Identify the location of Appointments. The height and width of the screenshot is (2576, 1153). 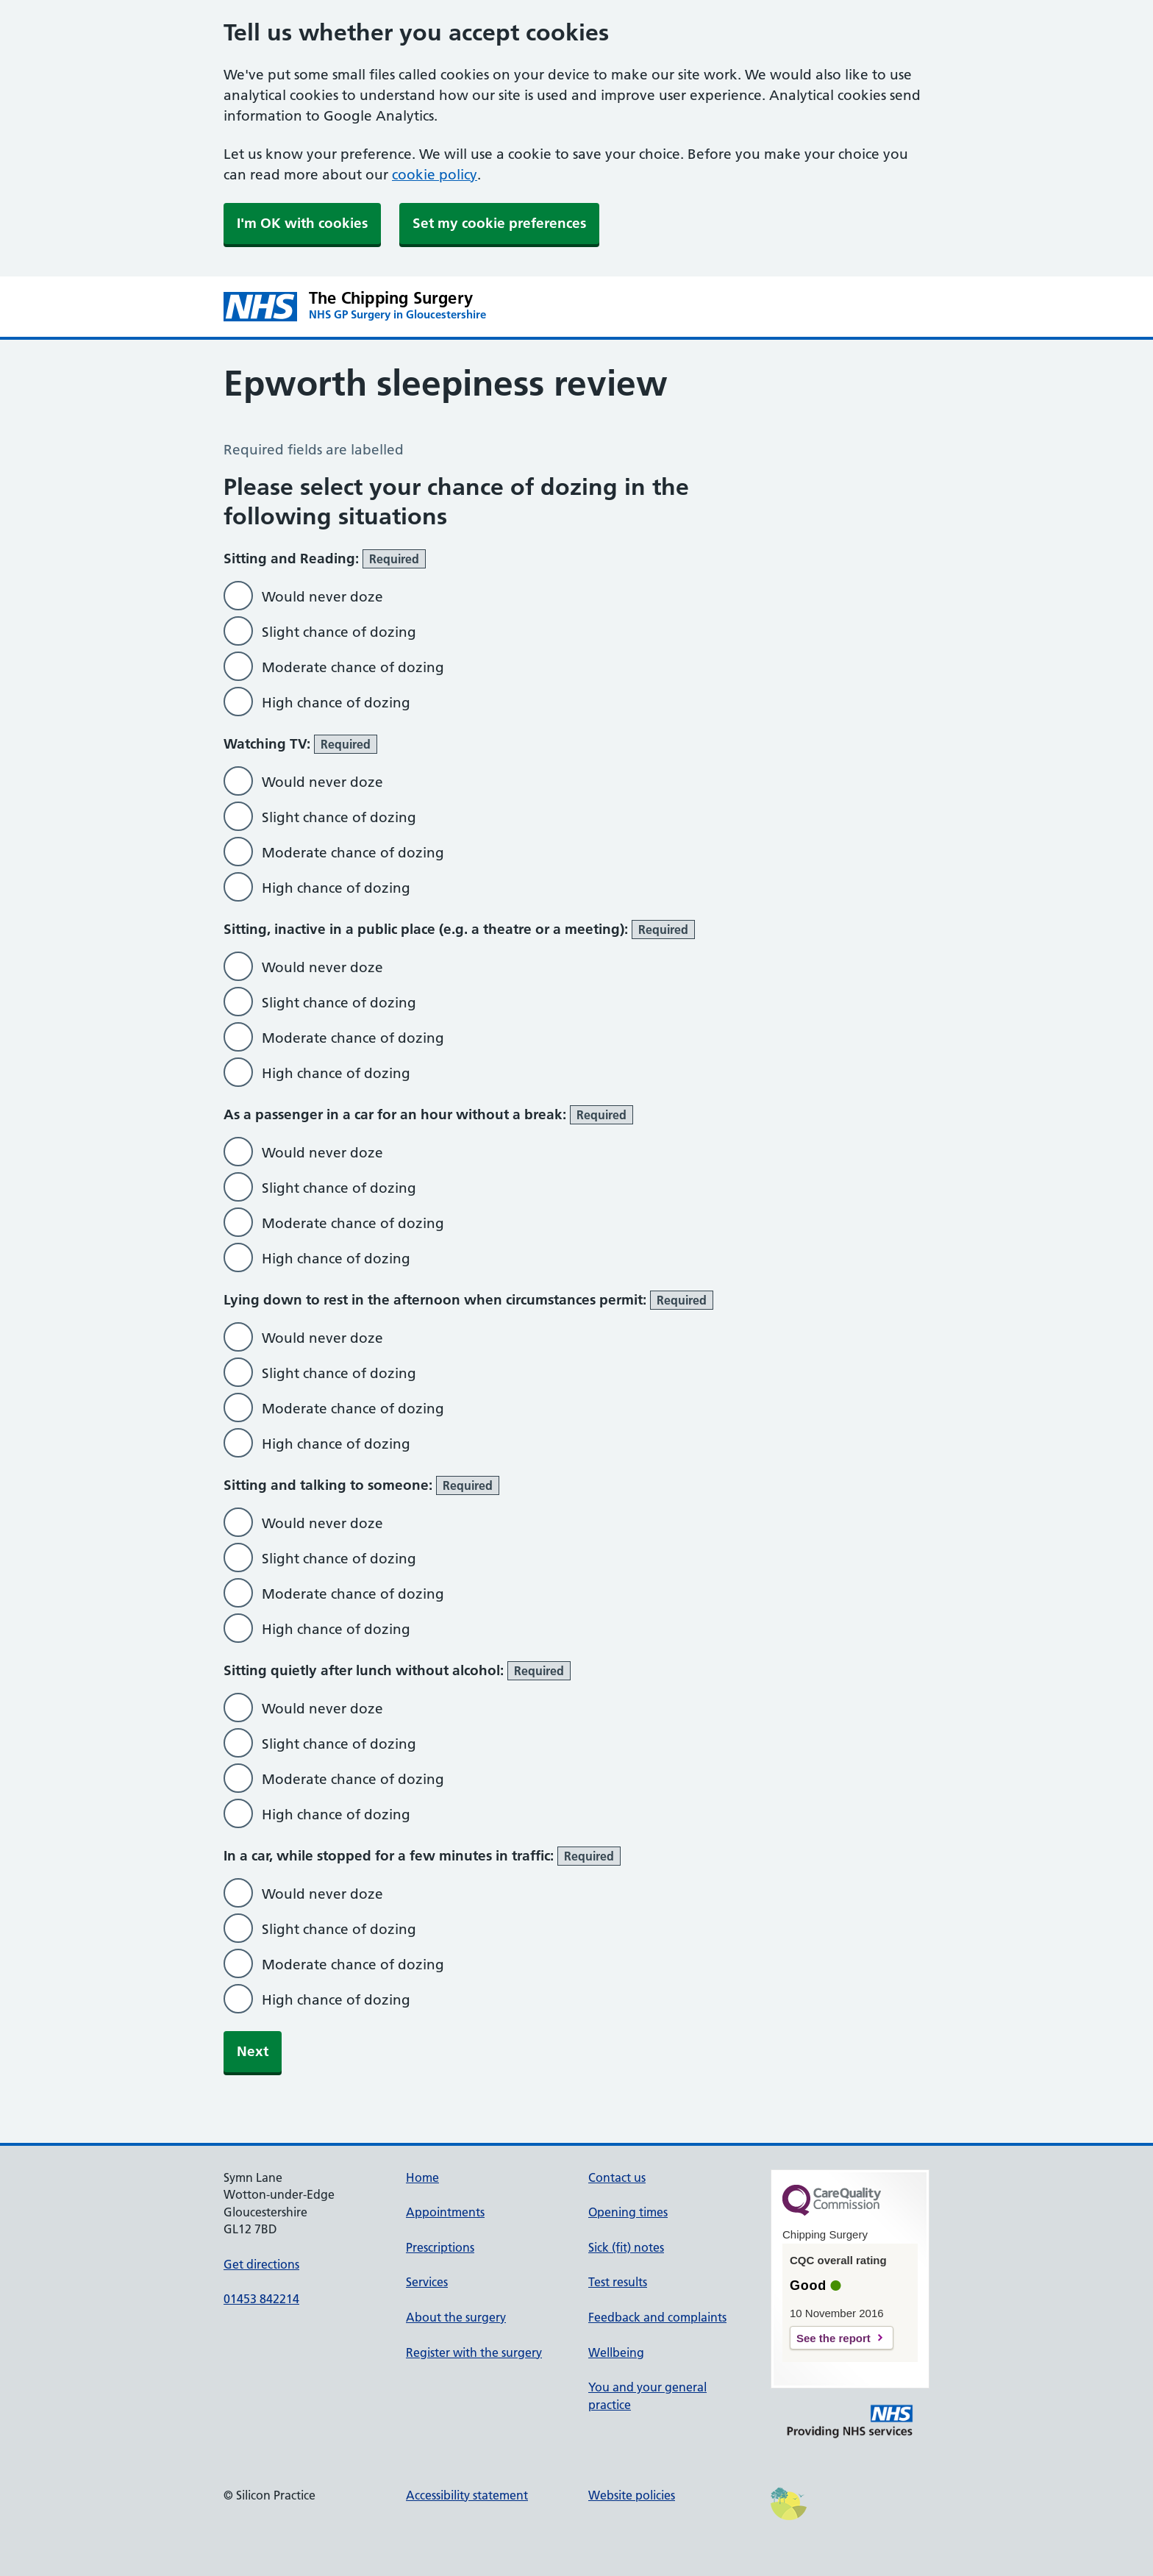
(445, 2212).